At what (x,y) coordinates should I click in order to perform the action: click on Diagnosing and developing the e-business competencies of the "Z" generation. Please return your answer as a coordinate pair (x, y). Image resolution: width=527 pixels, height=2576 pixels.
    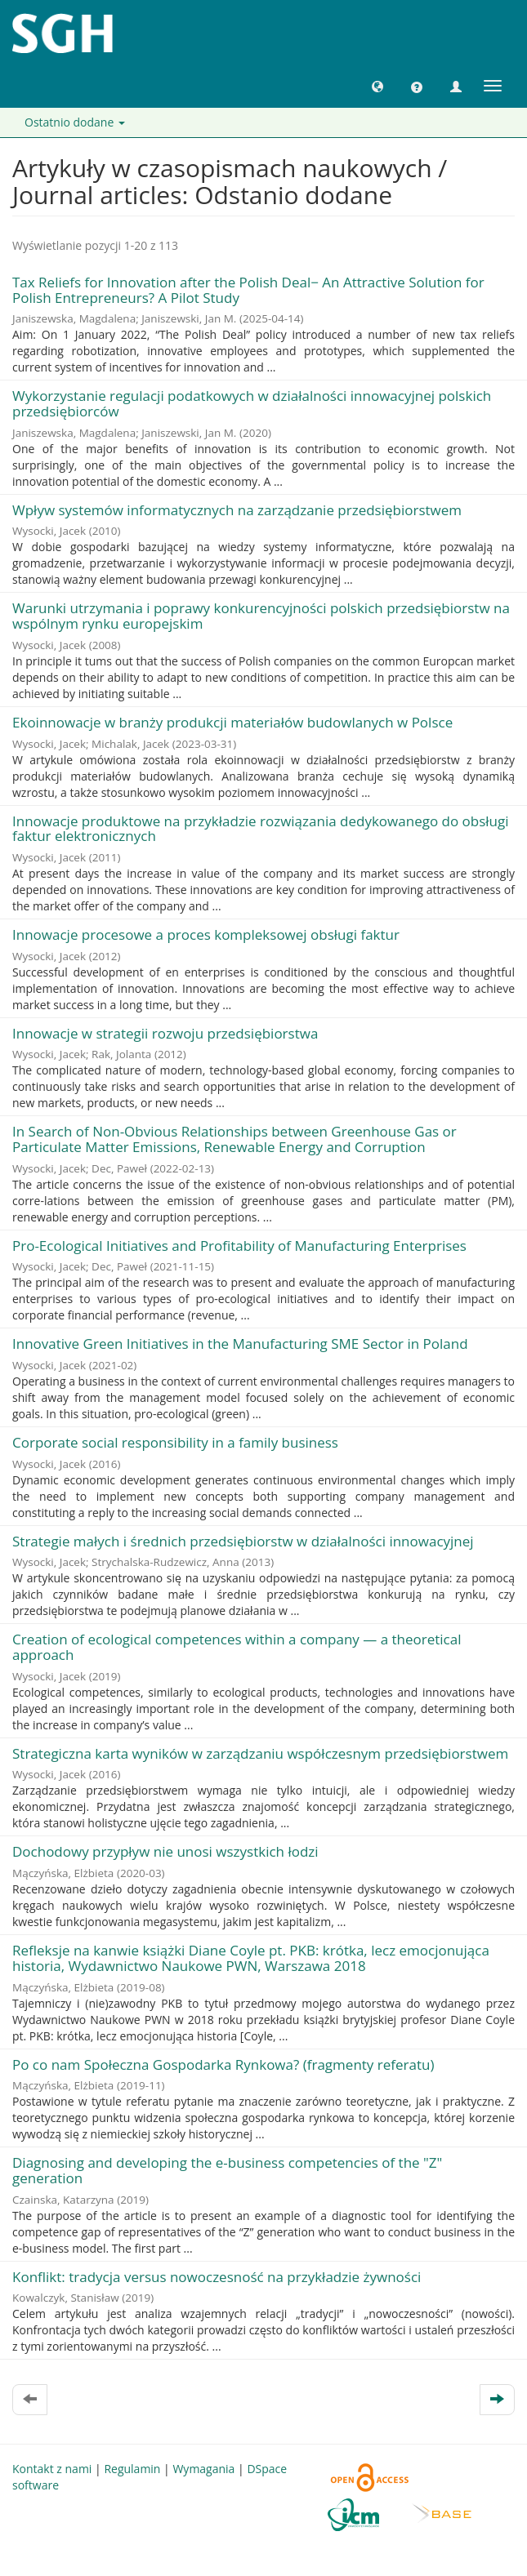
    Looking at the image, I should click on (227, 2170).